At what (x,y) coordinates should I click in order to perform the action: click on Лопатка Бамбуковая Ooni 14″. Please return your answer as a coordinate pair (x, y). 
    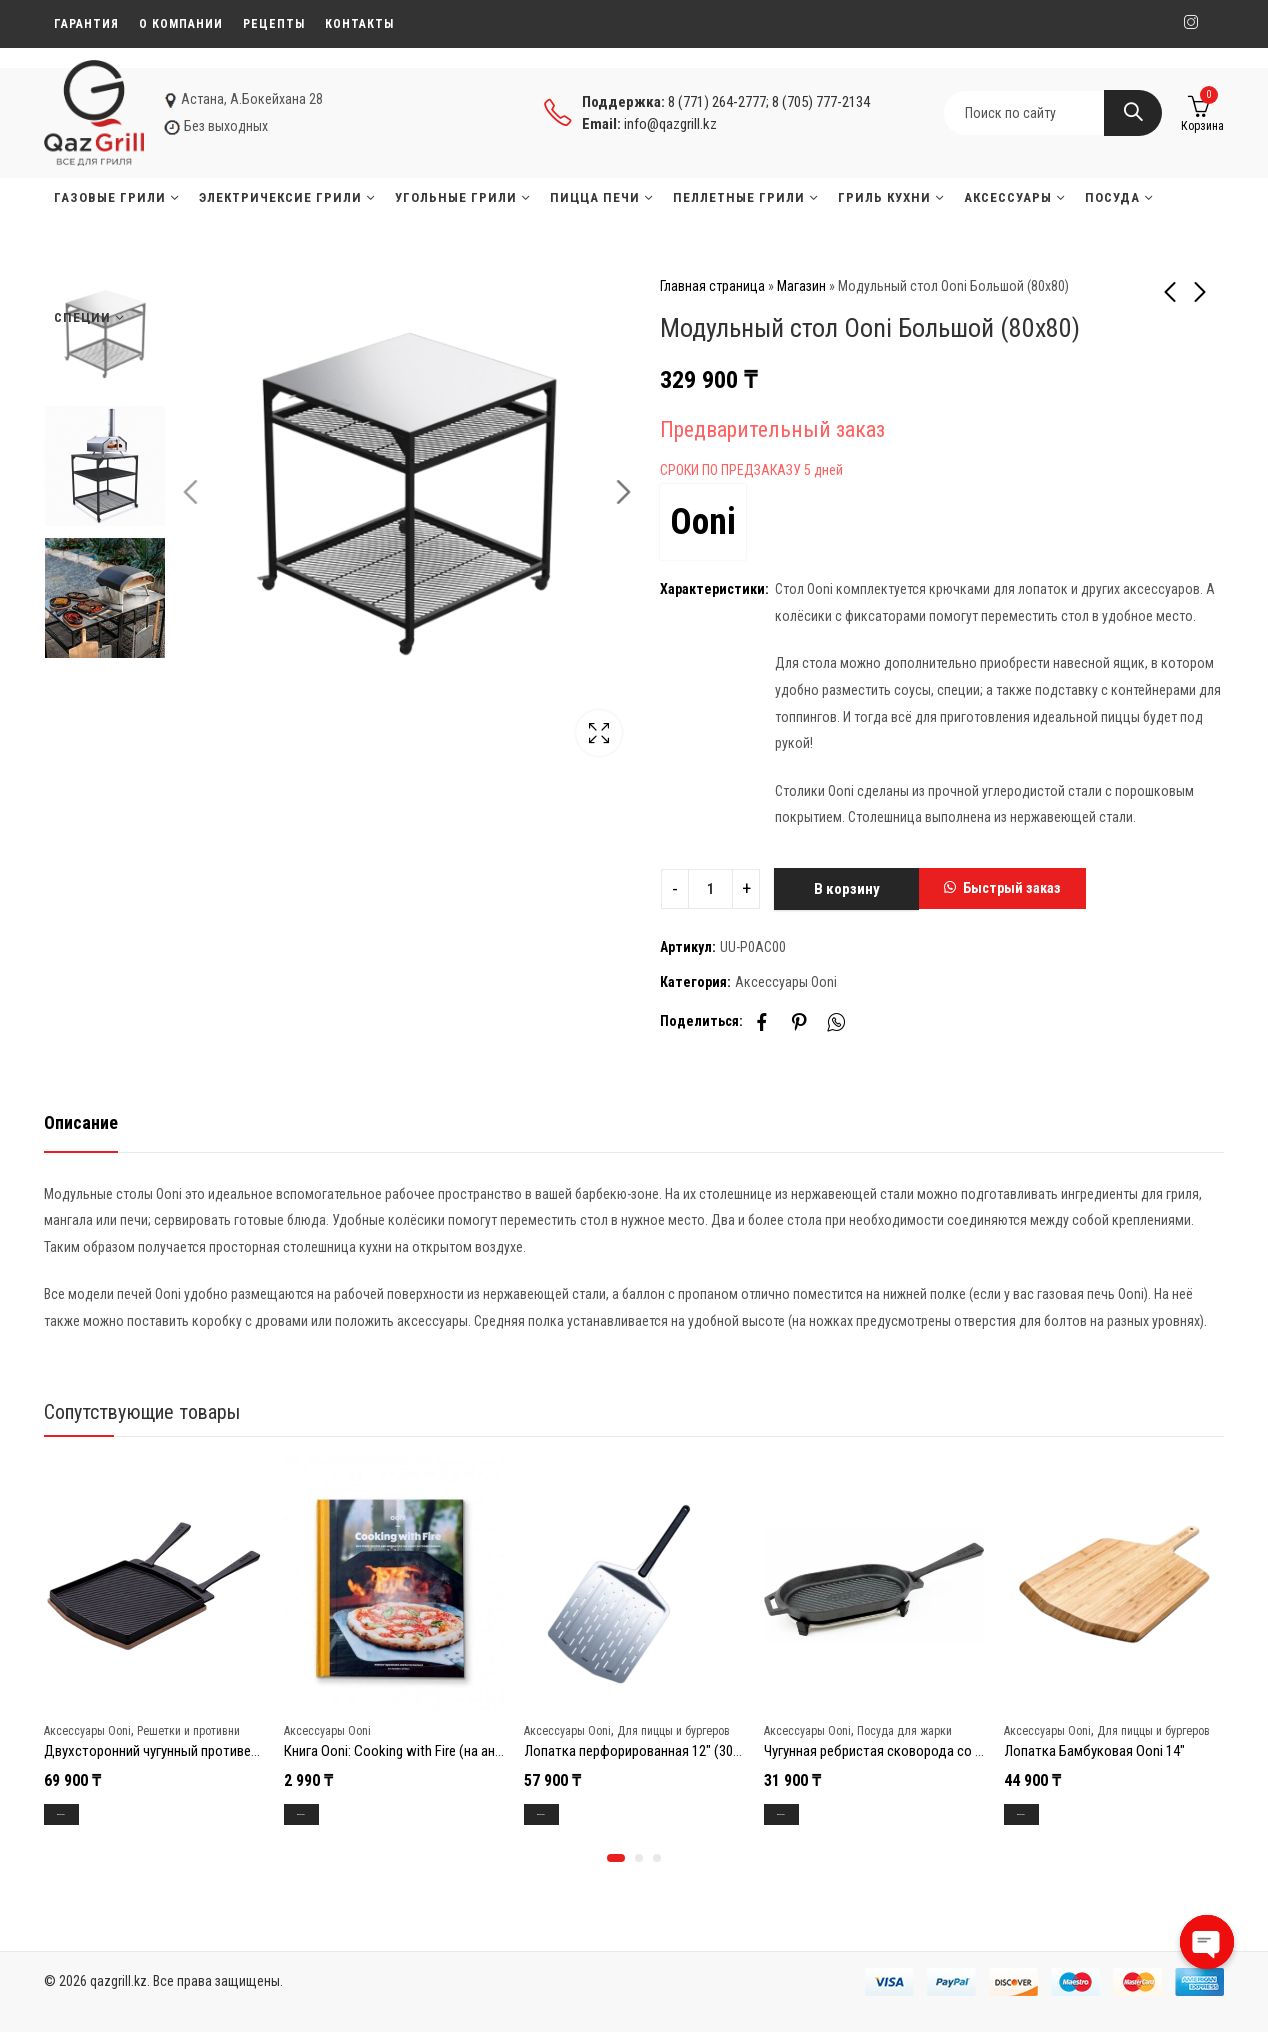
    Looking at the image, I should click on (1094, 1751).